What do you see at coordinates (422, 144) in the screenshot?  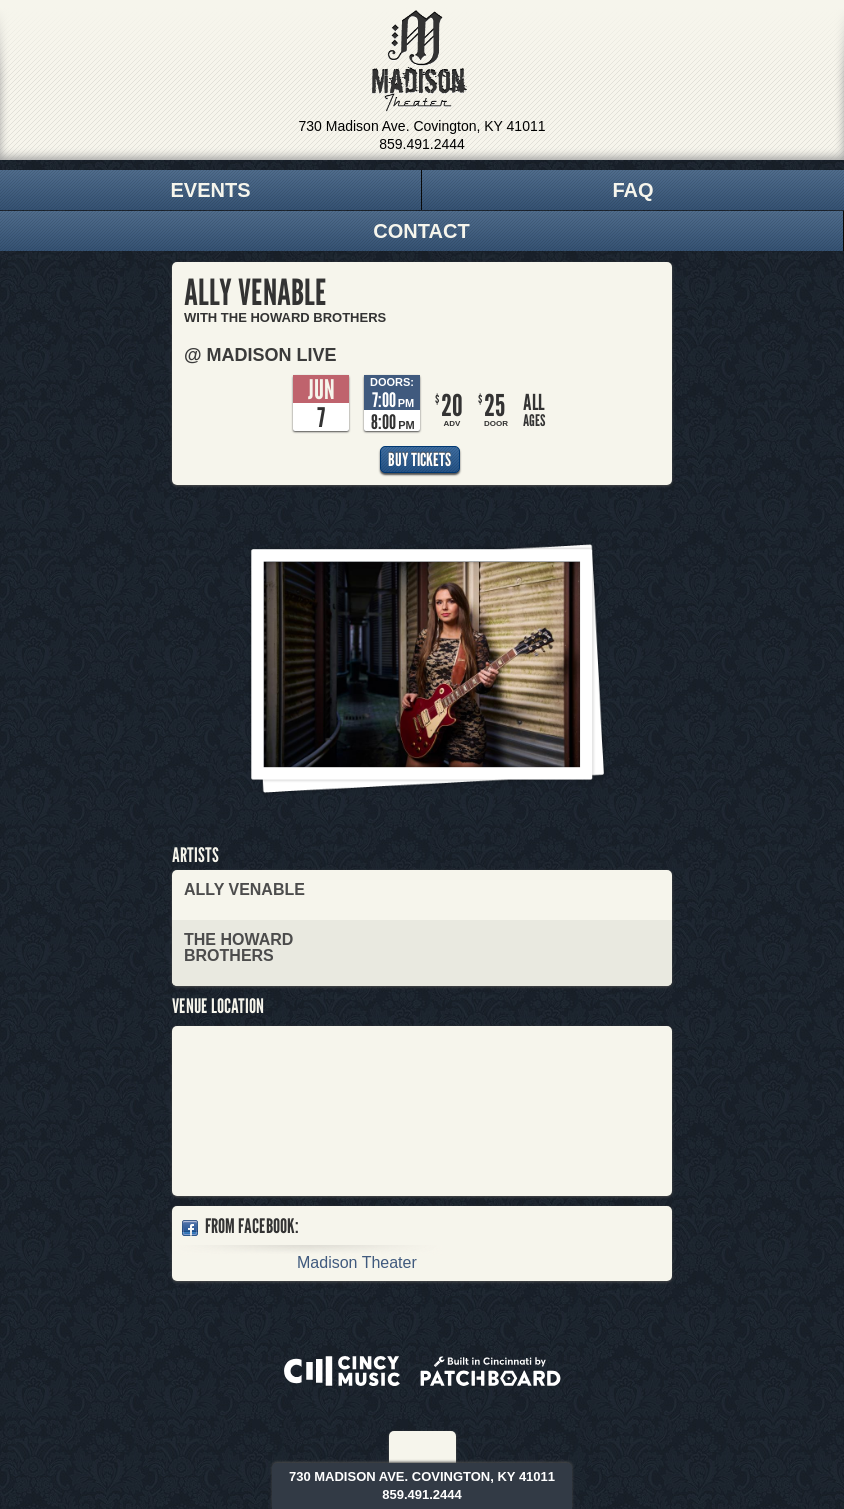 I see `859.491.2444` at bounding box center [422, 144].